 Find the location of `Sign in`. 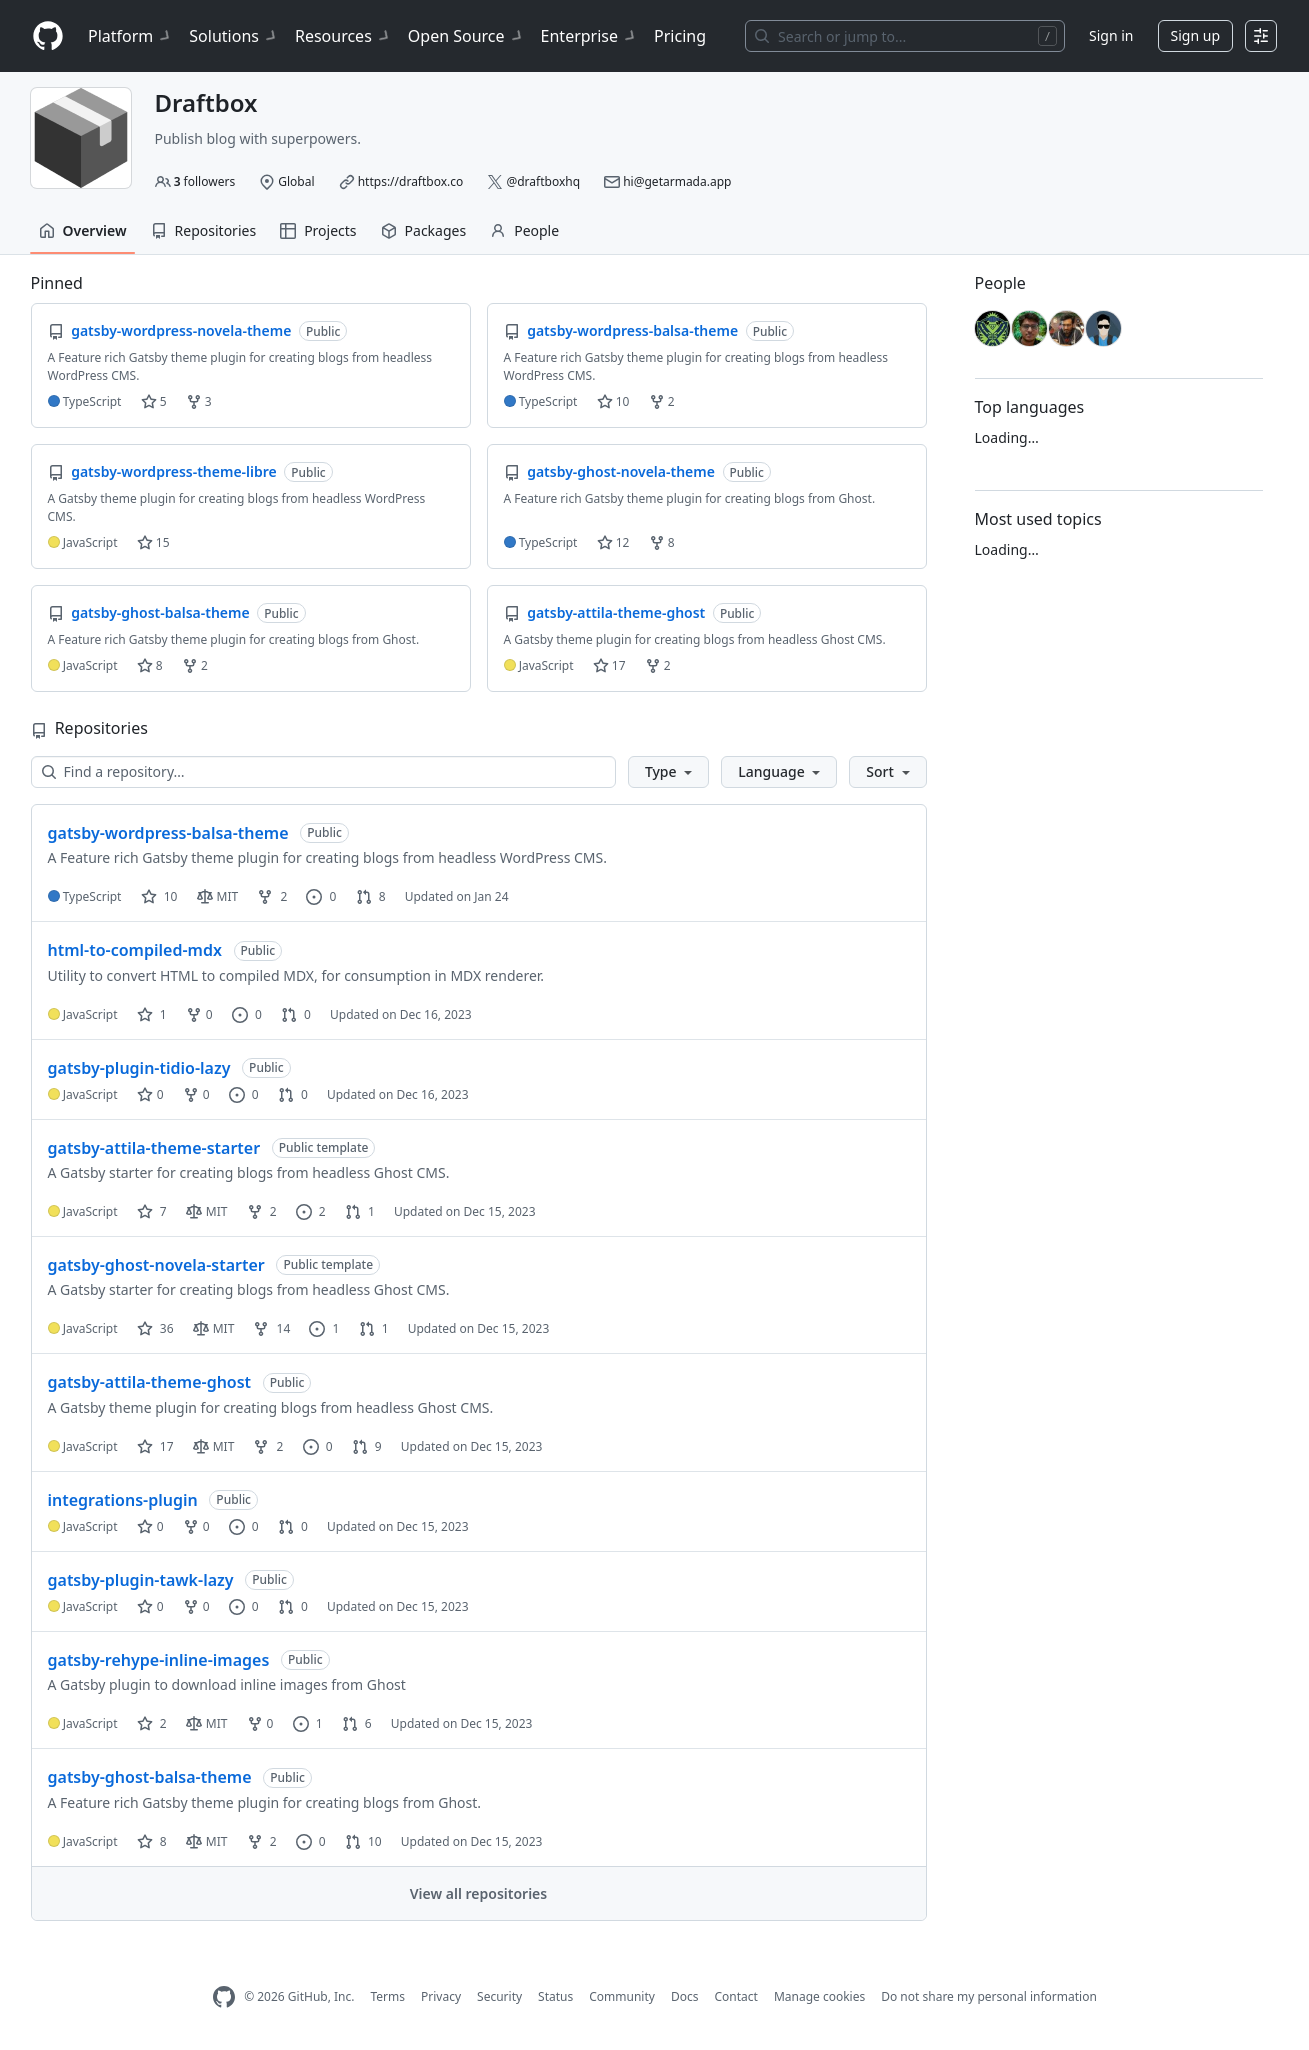

Sign in is located at coordinates (1111, 35).